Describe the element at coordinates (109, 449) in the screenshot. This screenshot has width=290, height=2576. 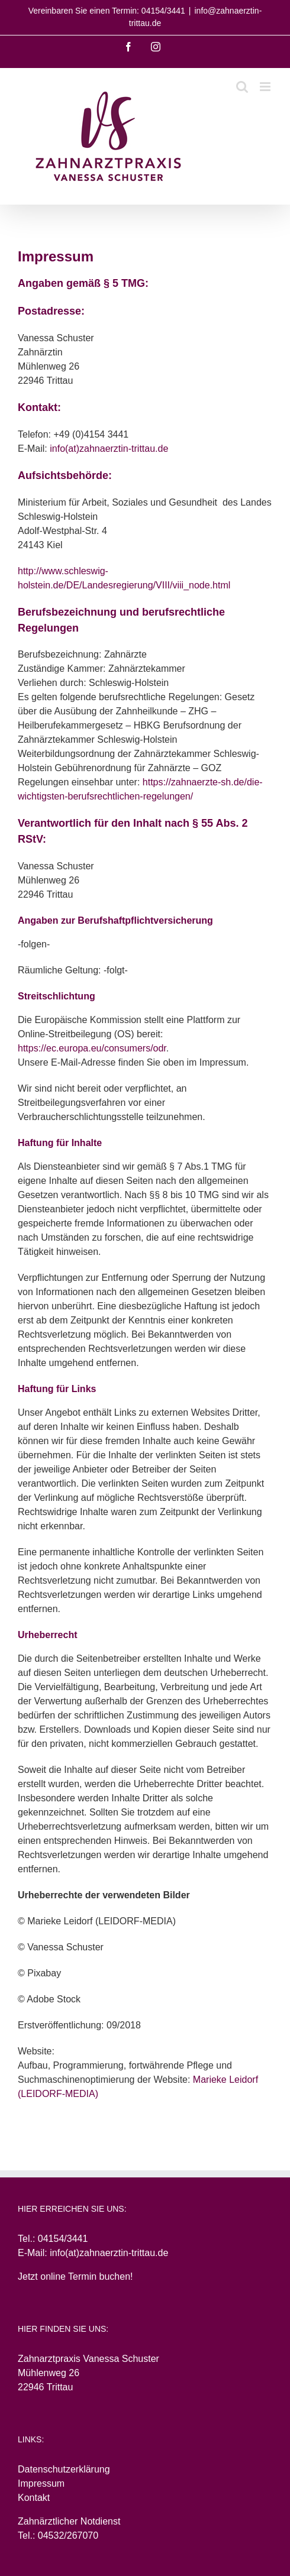
I see `info(at)zahnaerztin-trittau.de` at that location.